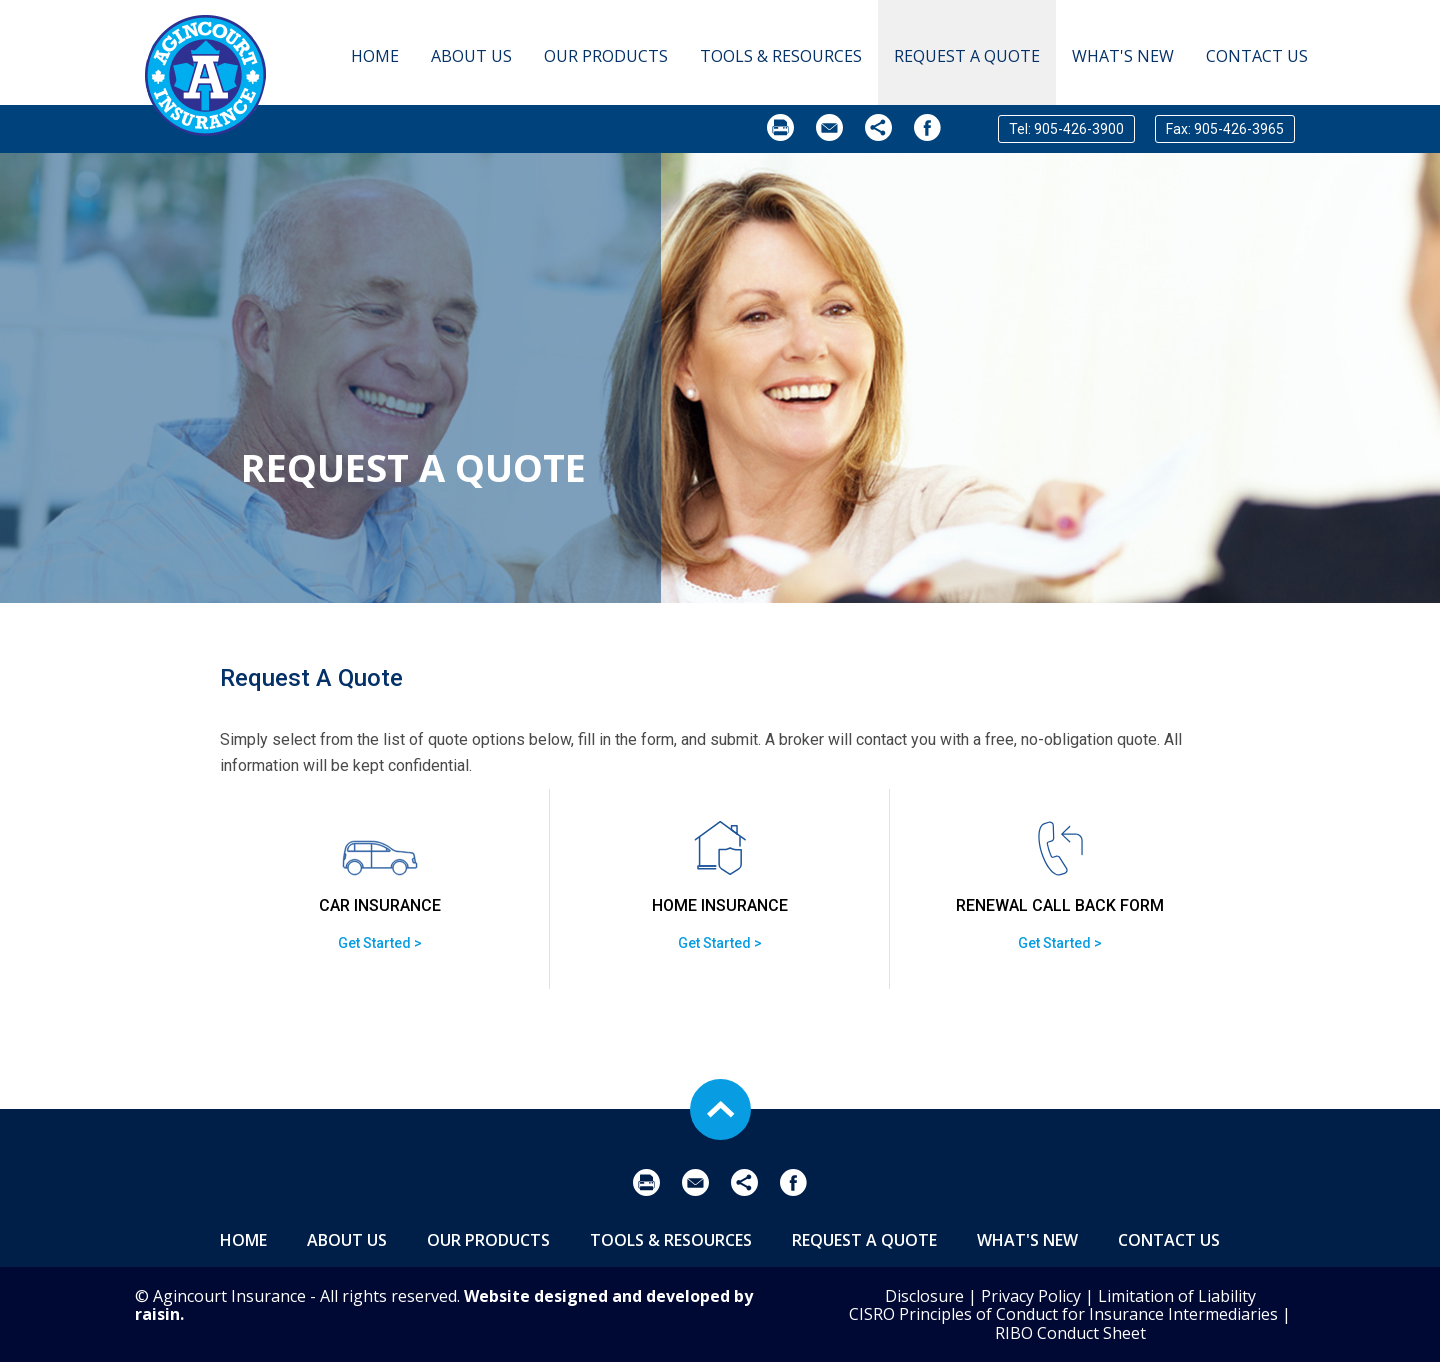  I want to click on RIBO Conduct Sheet, so click(1070, 1333).